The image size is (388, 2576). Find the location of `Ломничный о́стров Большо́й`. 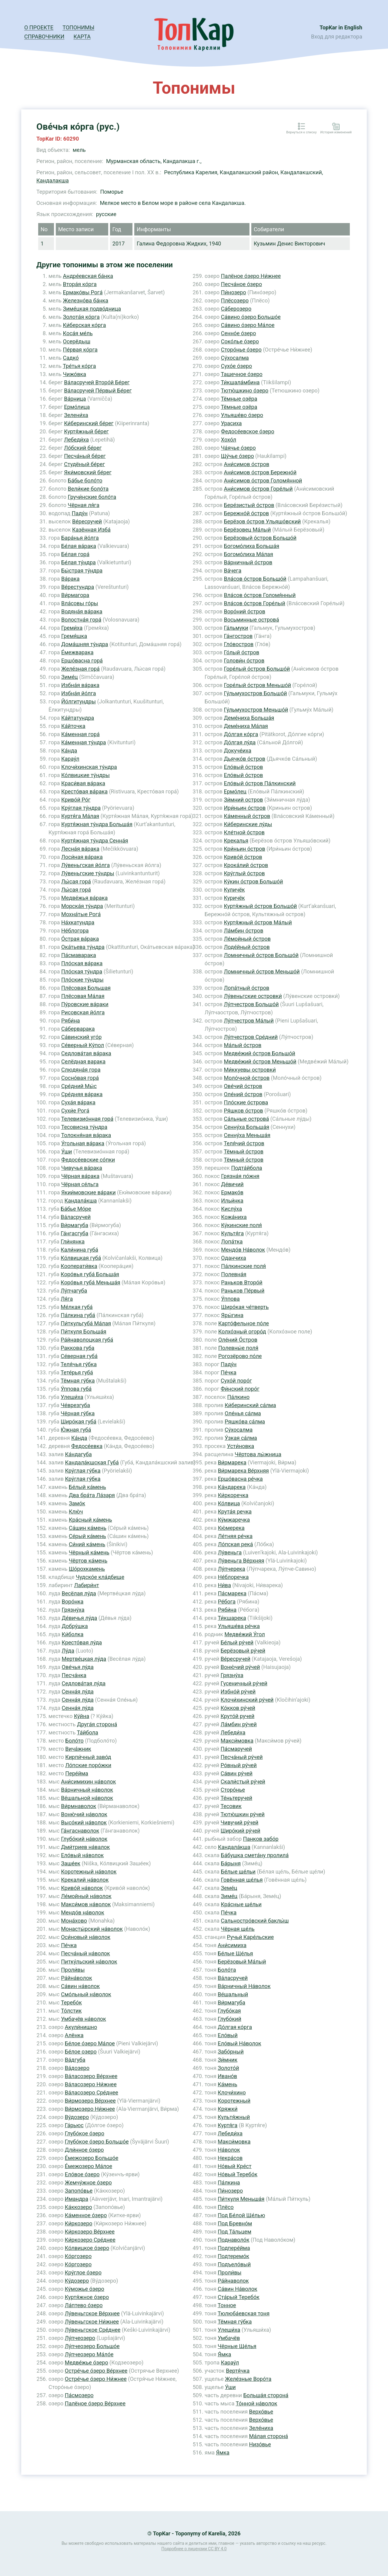

Ломничный о́стров Большо́й is located at coordinates (261, 955).